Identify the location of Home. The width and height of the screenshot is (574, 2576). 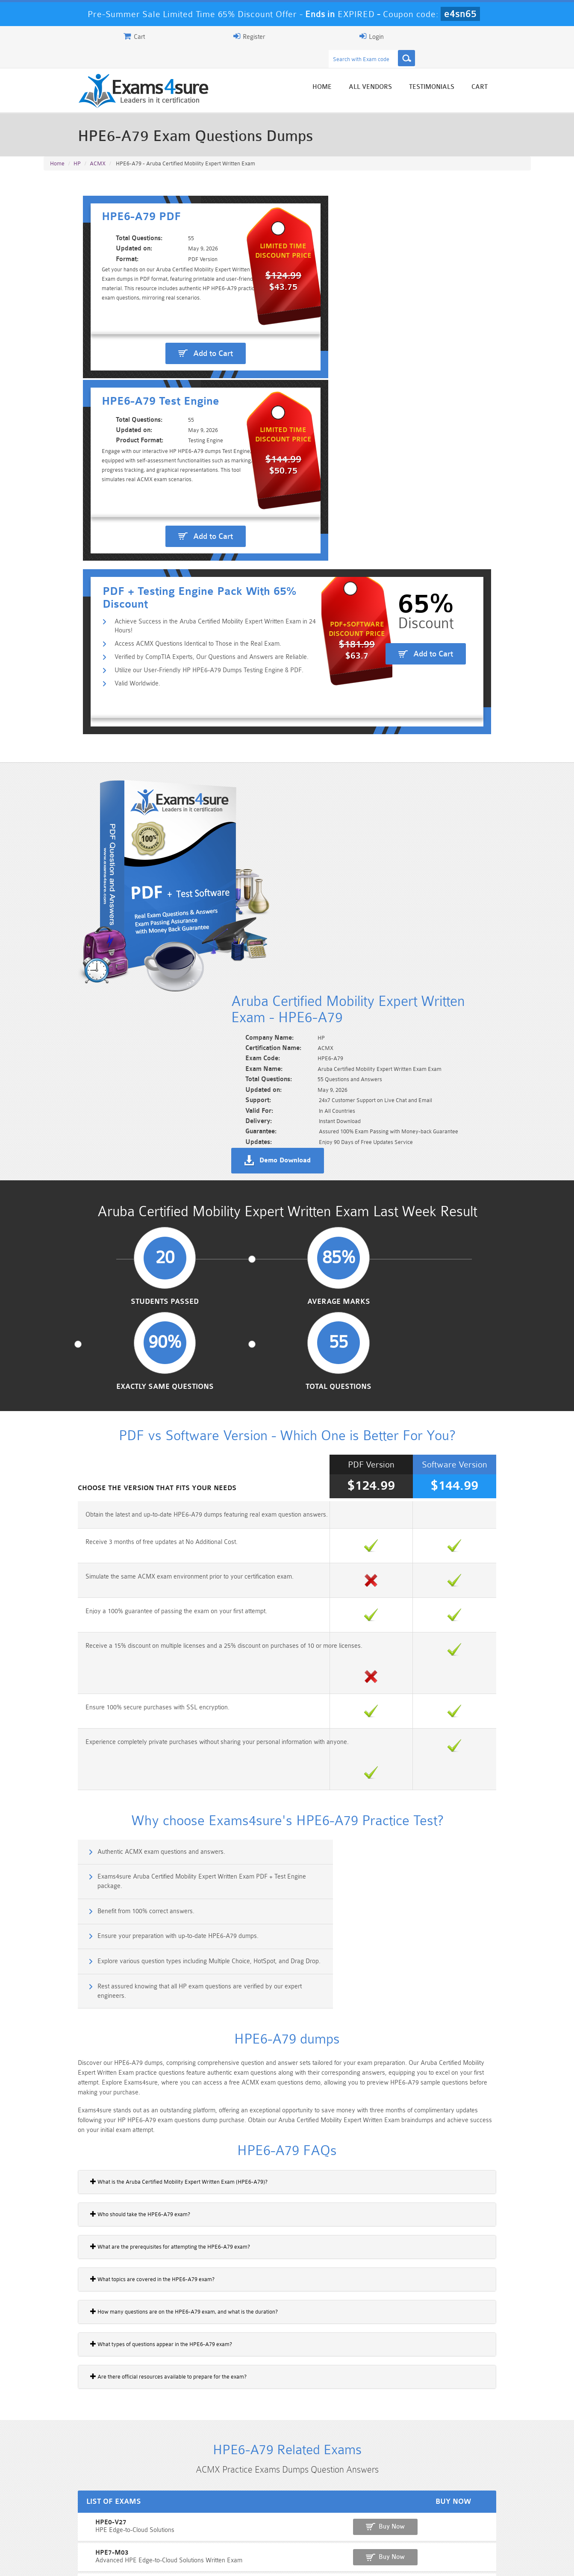
(363, 69).